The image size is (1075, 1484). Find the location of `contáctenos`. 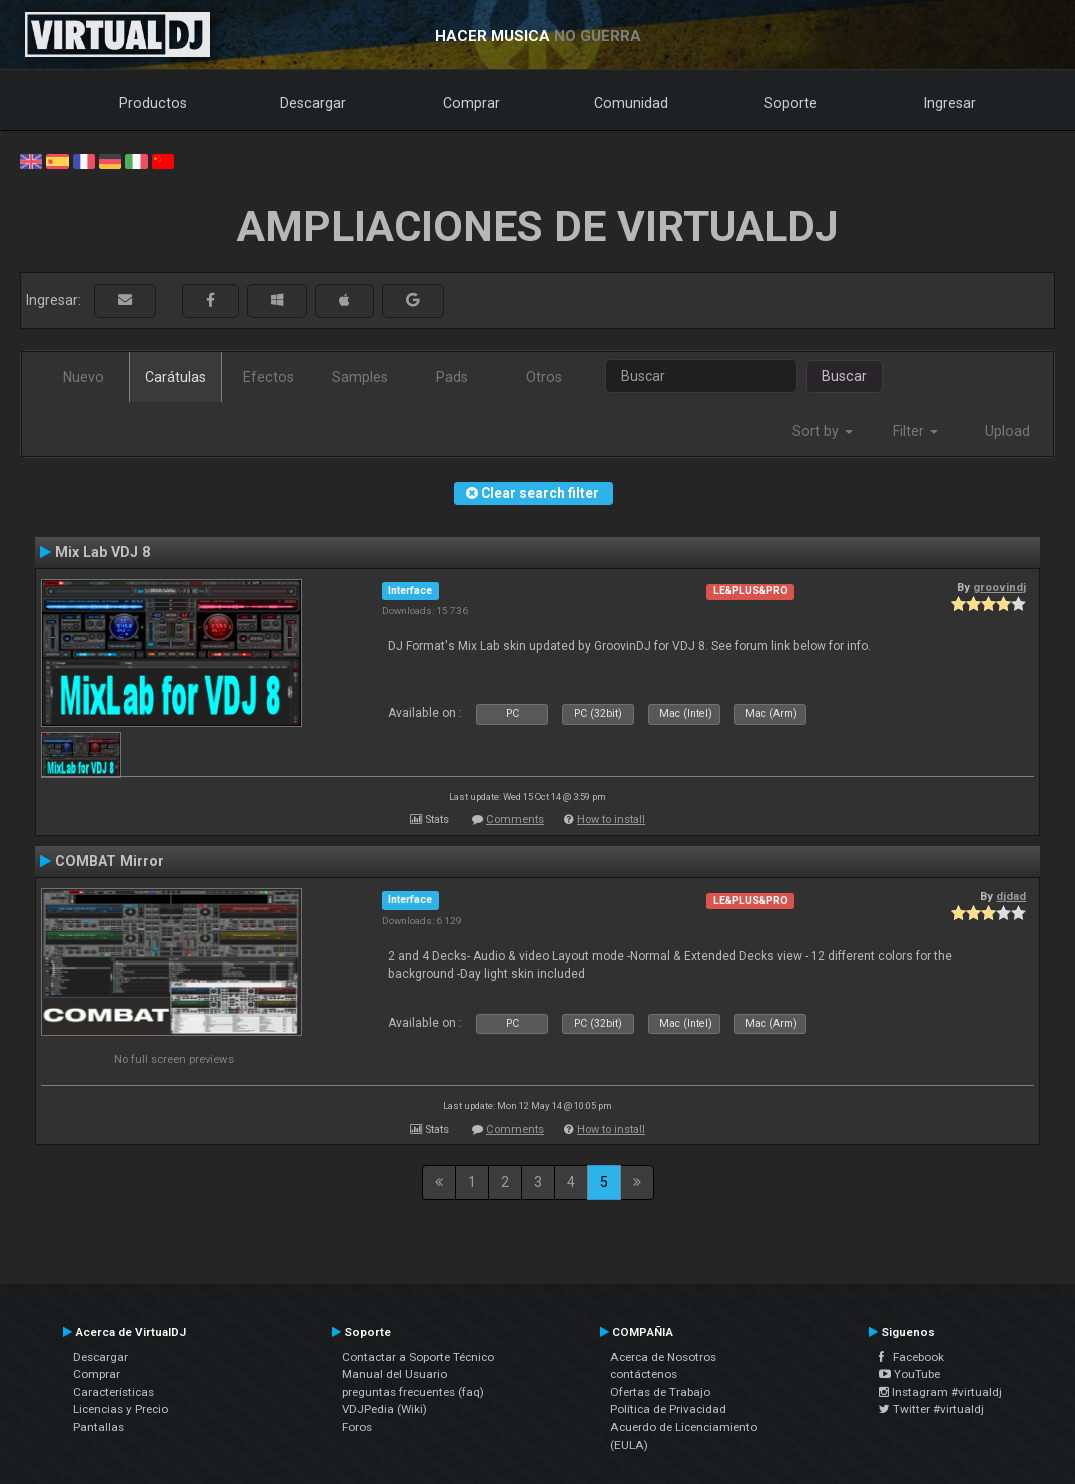

contáctenos is located at coordinates (643, 1374).